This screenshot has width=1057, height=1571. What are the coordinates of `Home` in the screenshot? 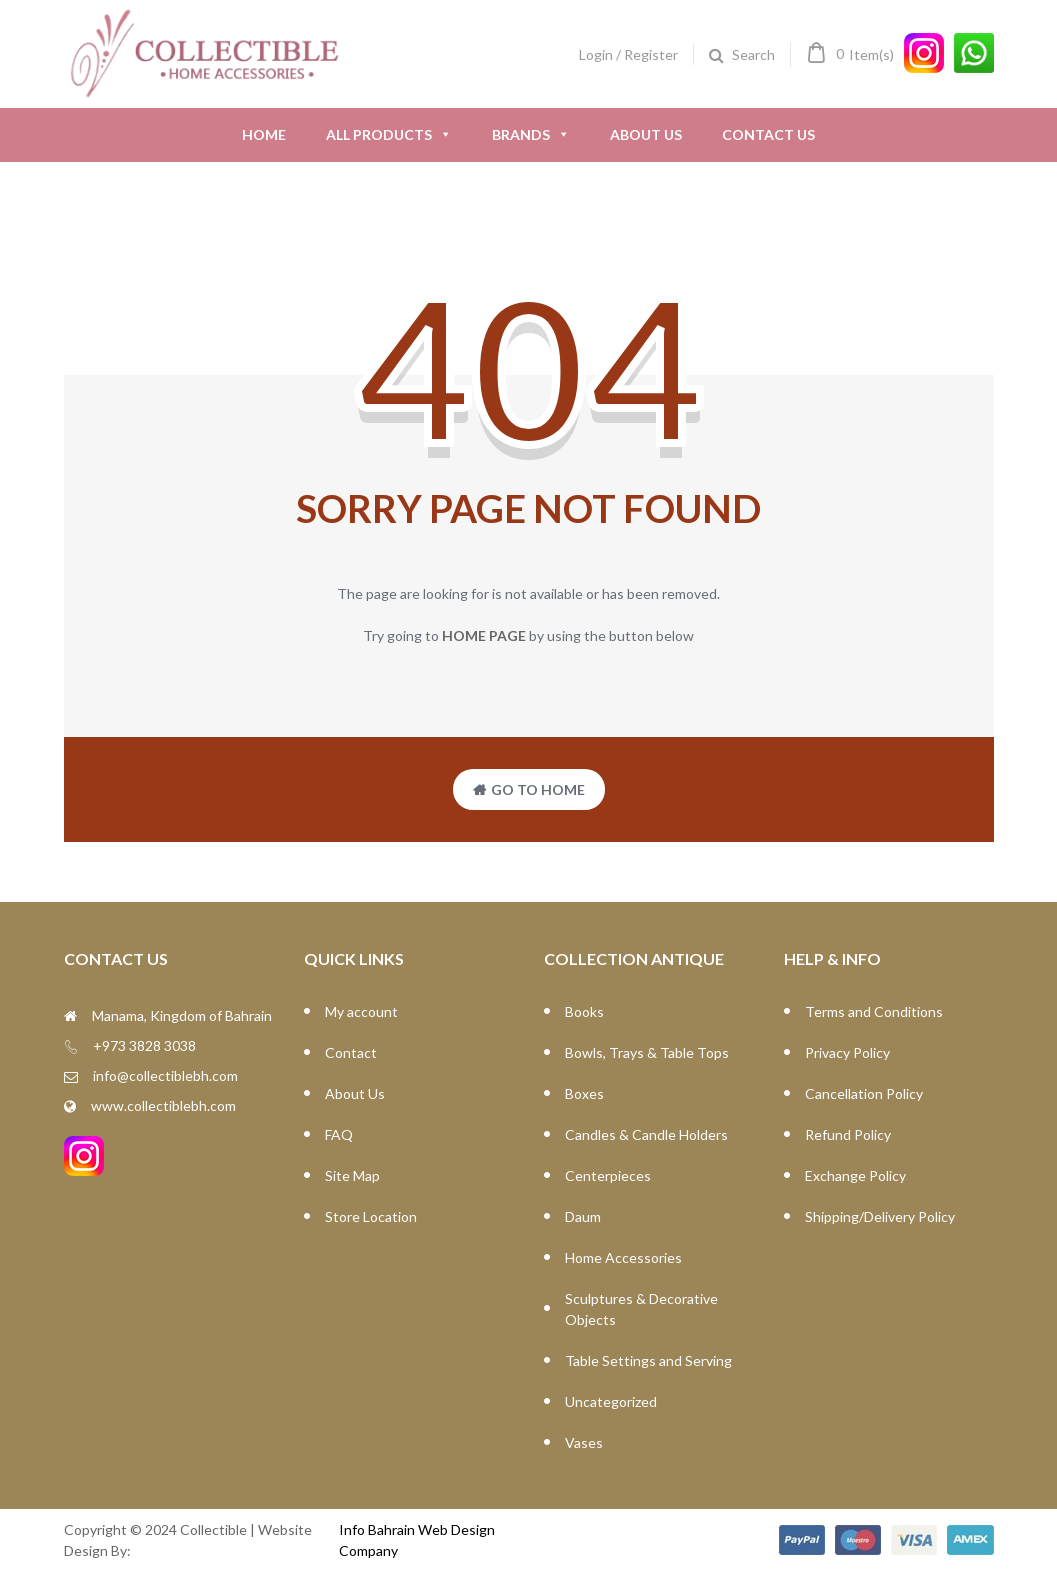 It's located at (264, 134).